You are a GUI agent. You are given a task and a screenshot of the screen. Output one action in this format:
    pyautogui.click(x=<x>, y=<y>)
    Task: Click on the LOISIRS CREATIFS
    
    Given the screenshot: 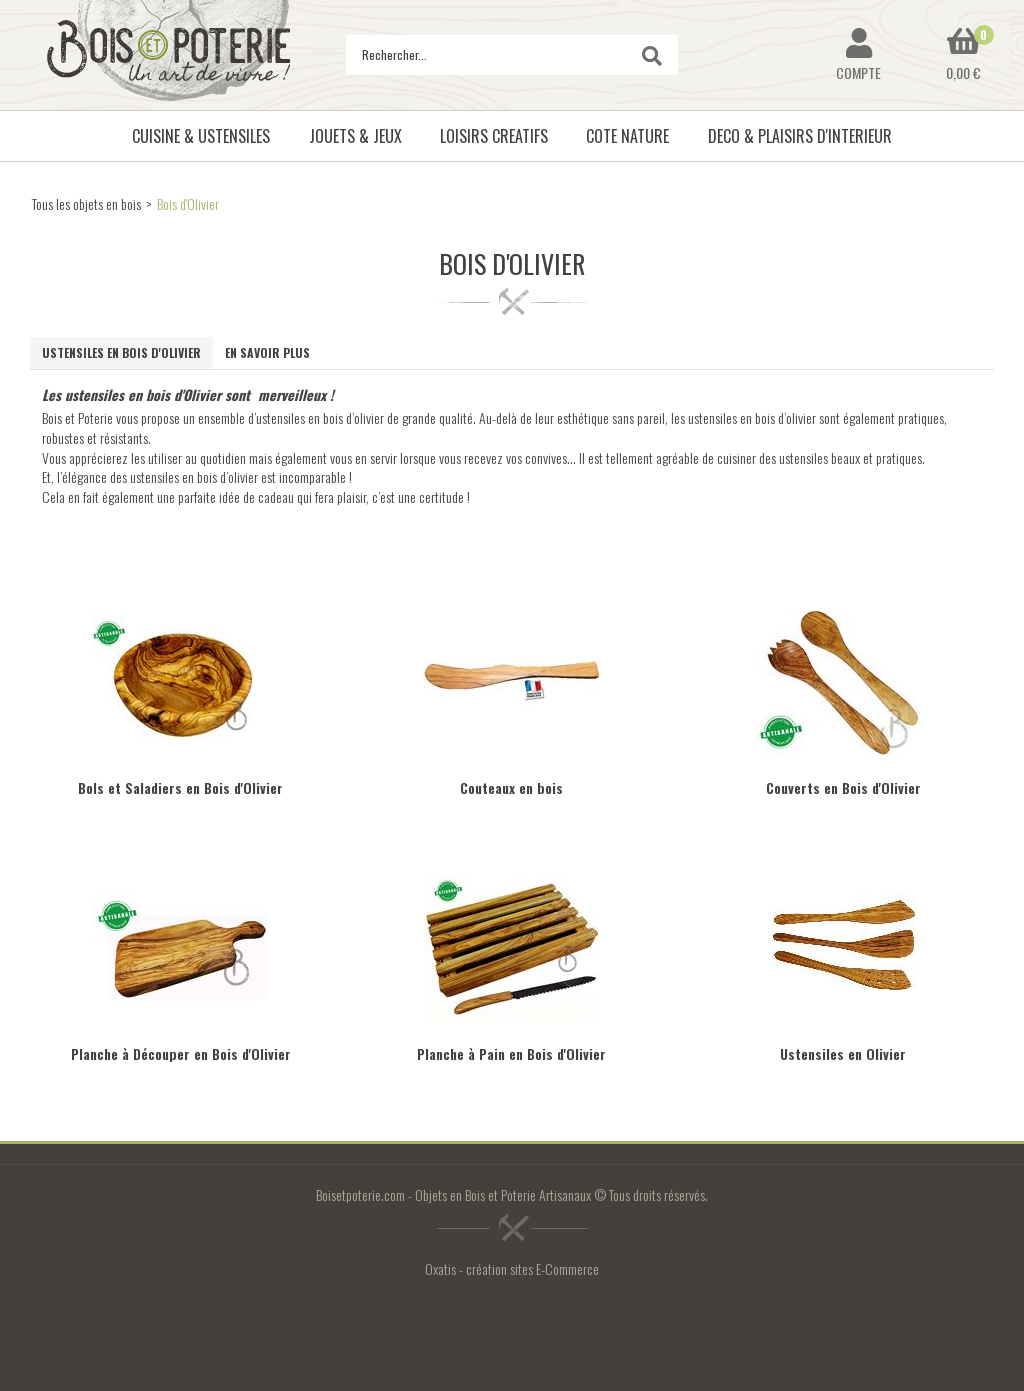 What is the action you would take?
    pyautogui.click(x=494, y=136)
    